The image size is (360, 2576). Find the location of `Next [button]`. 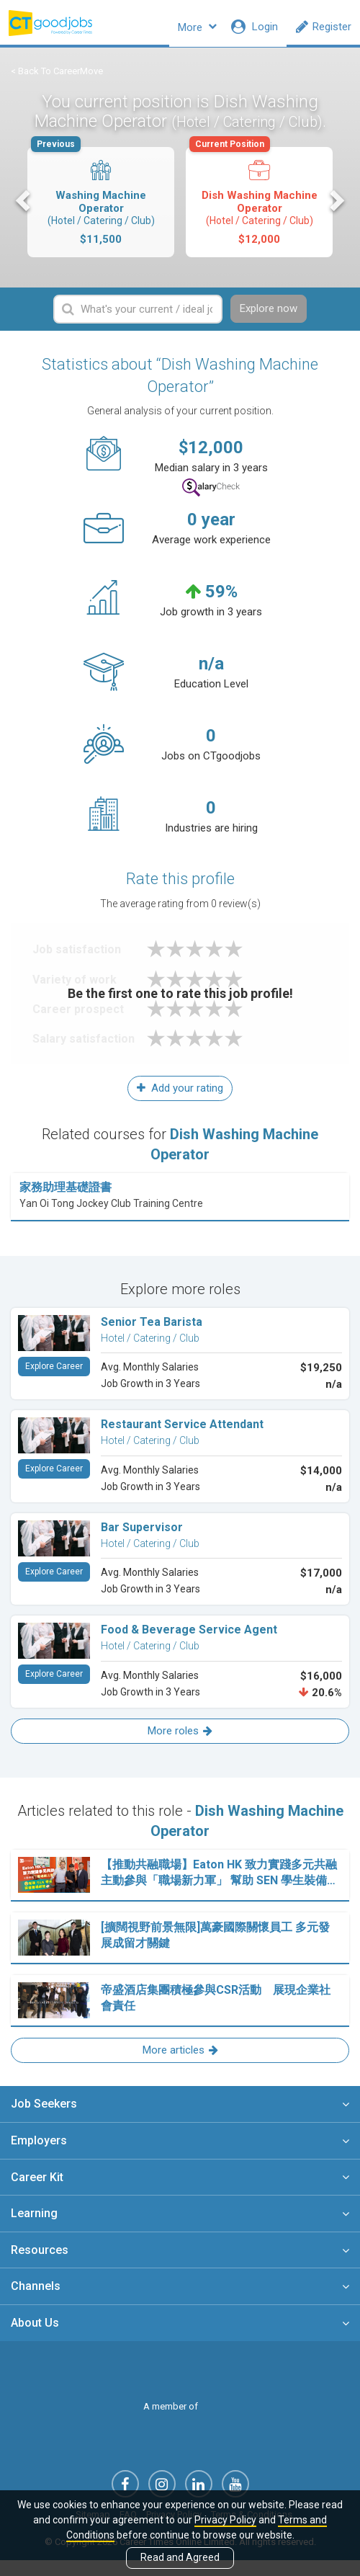

Next [button] is located at coordinates (335, 209).